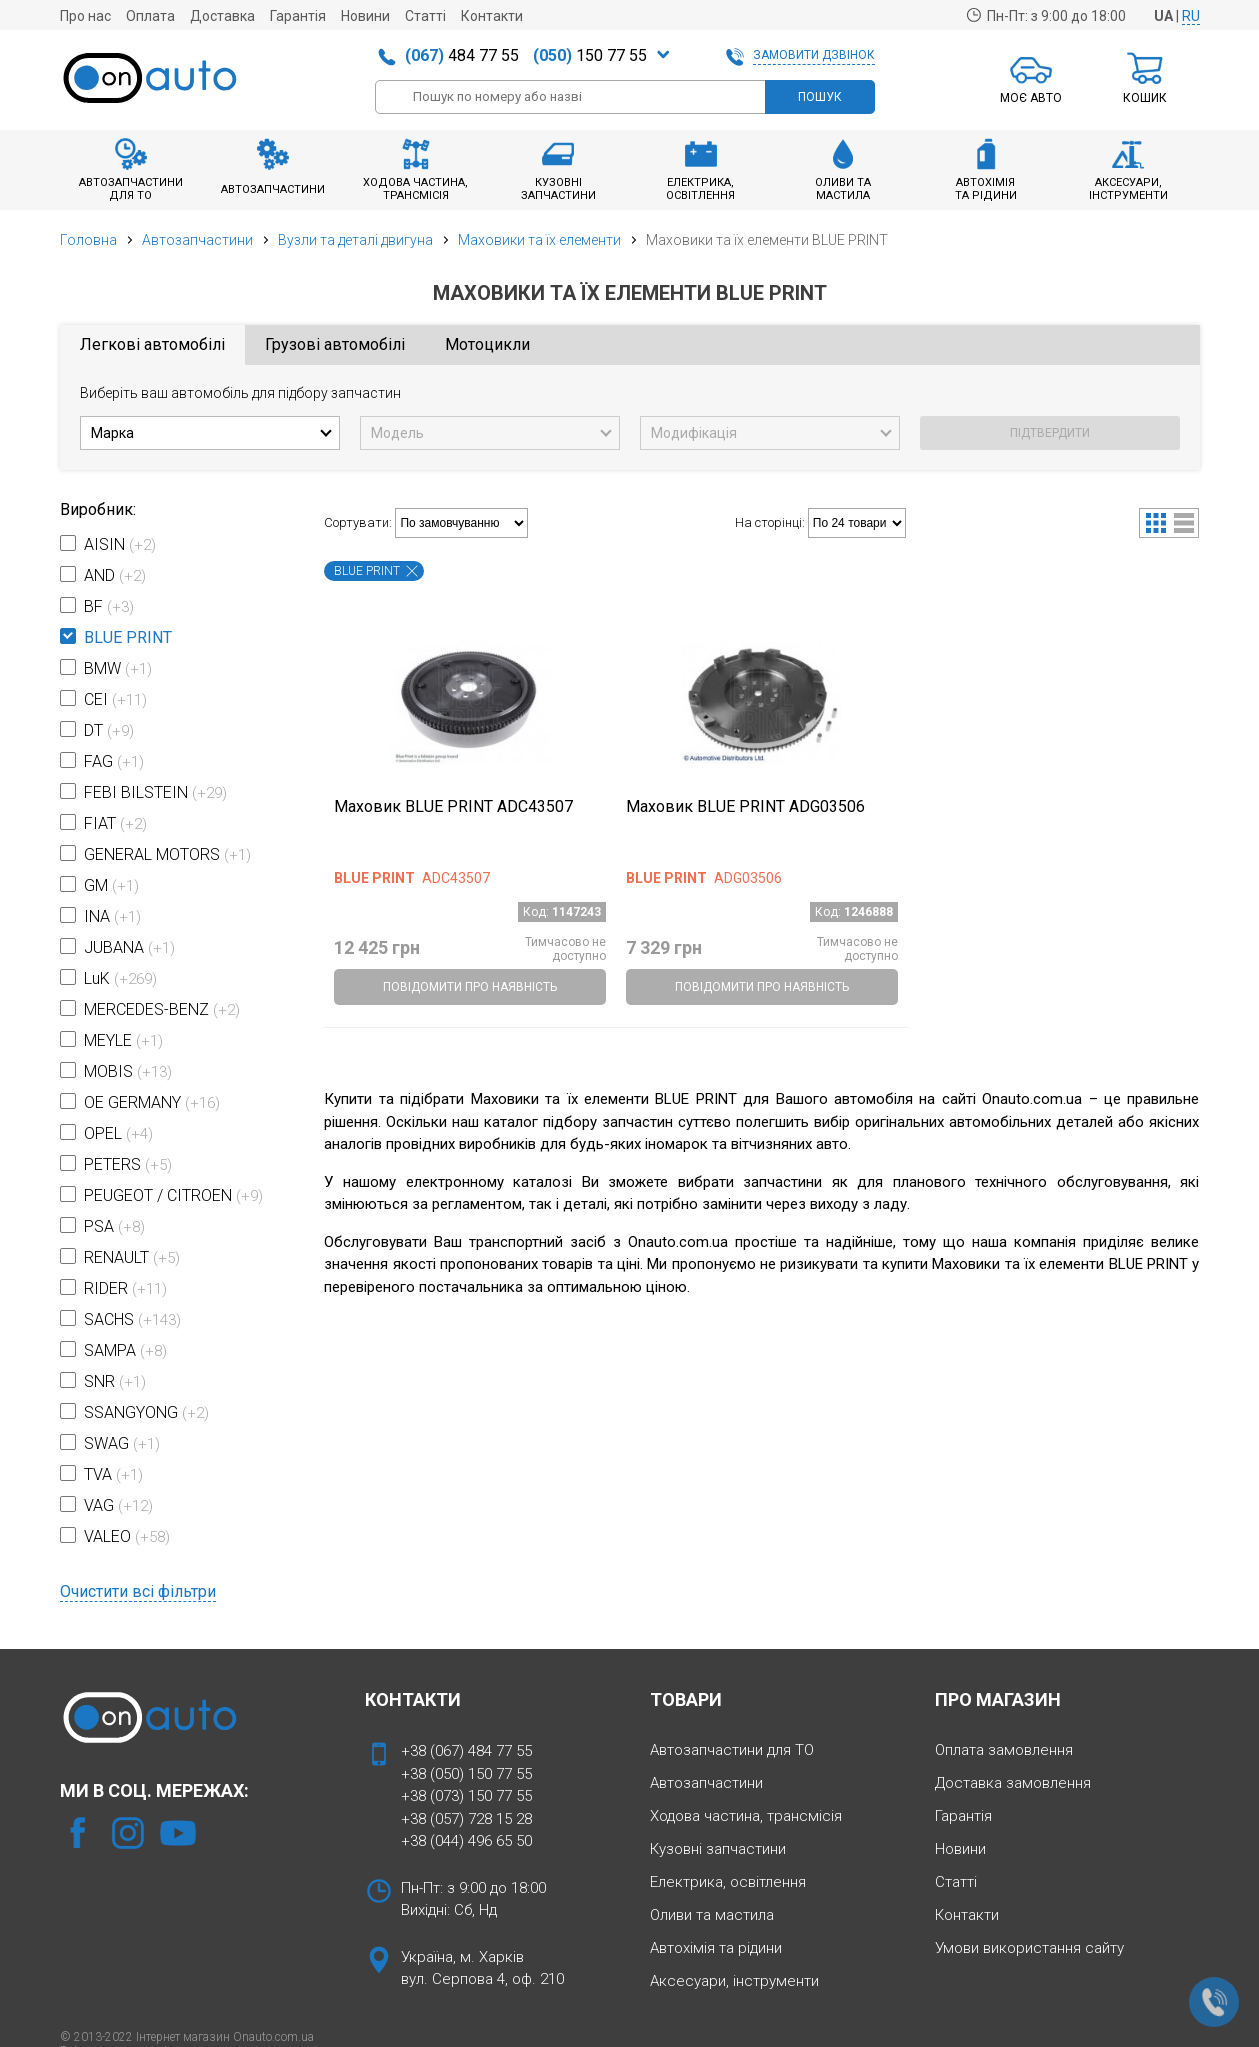  I want to click on SWAG, so click(122, 1443).